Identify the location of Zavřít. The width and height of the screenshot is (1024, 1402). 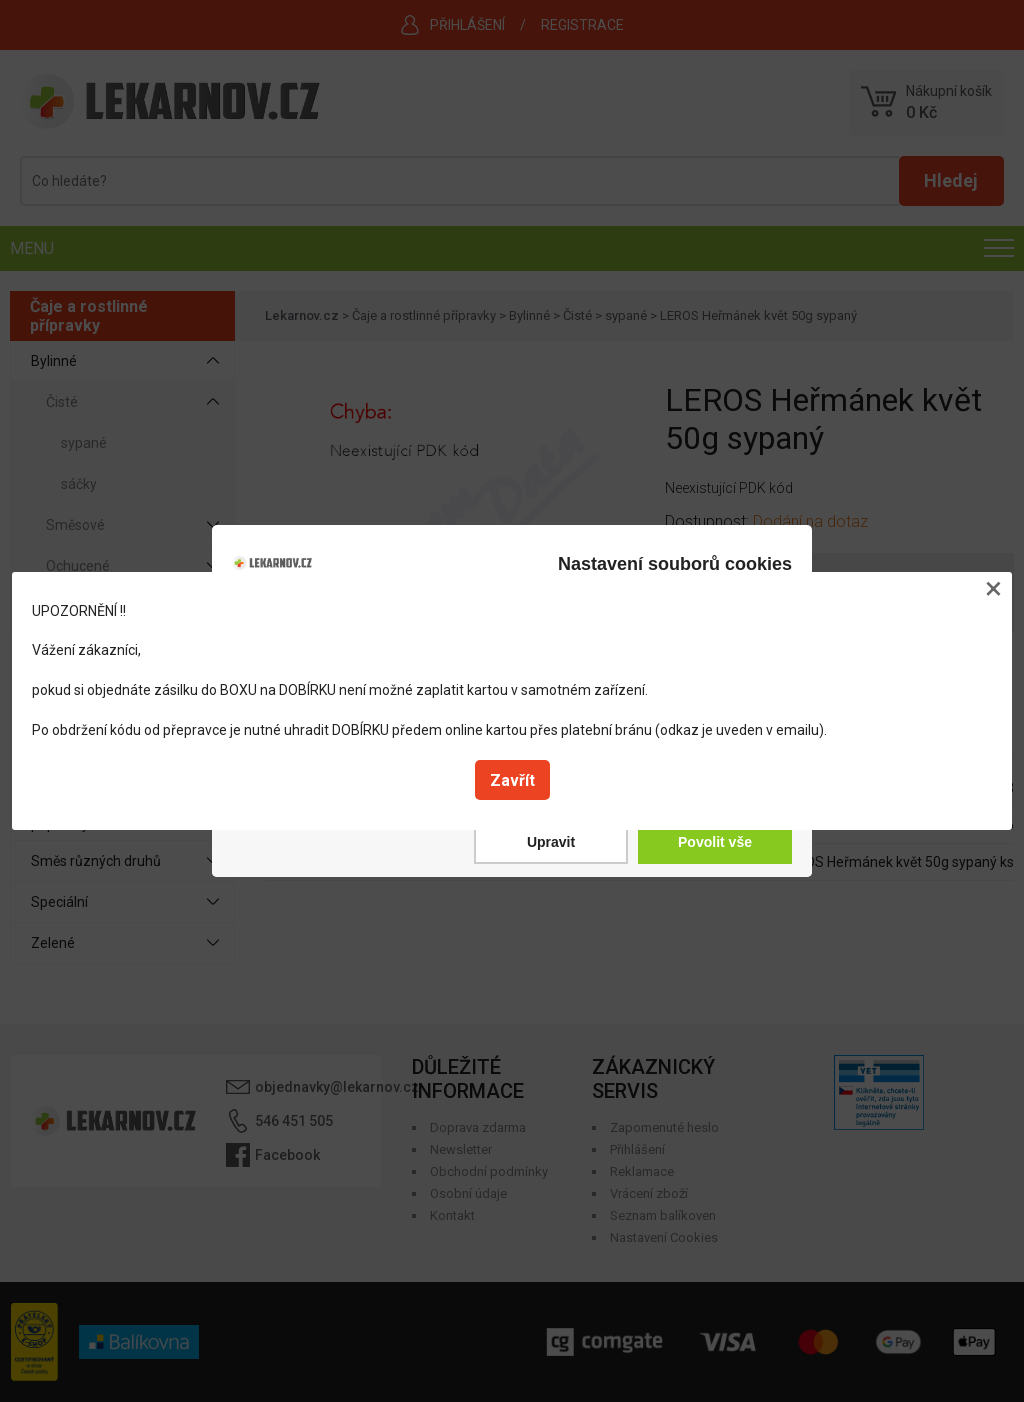
(512, 780).